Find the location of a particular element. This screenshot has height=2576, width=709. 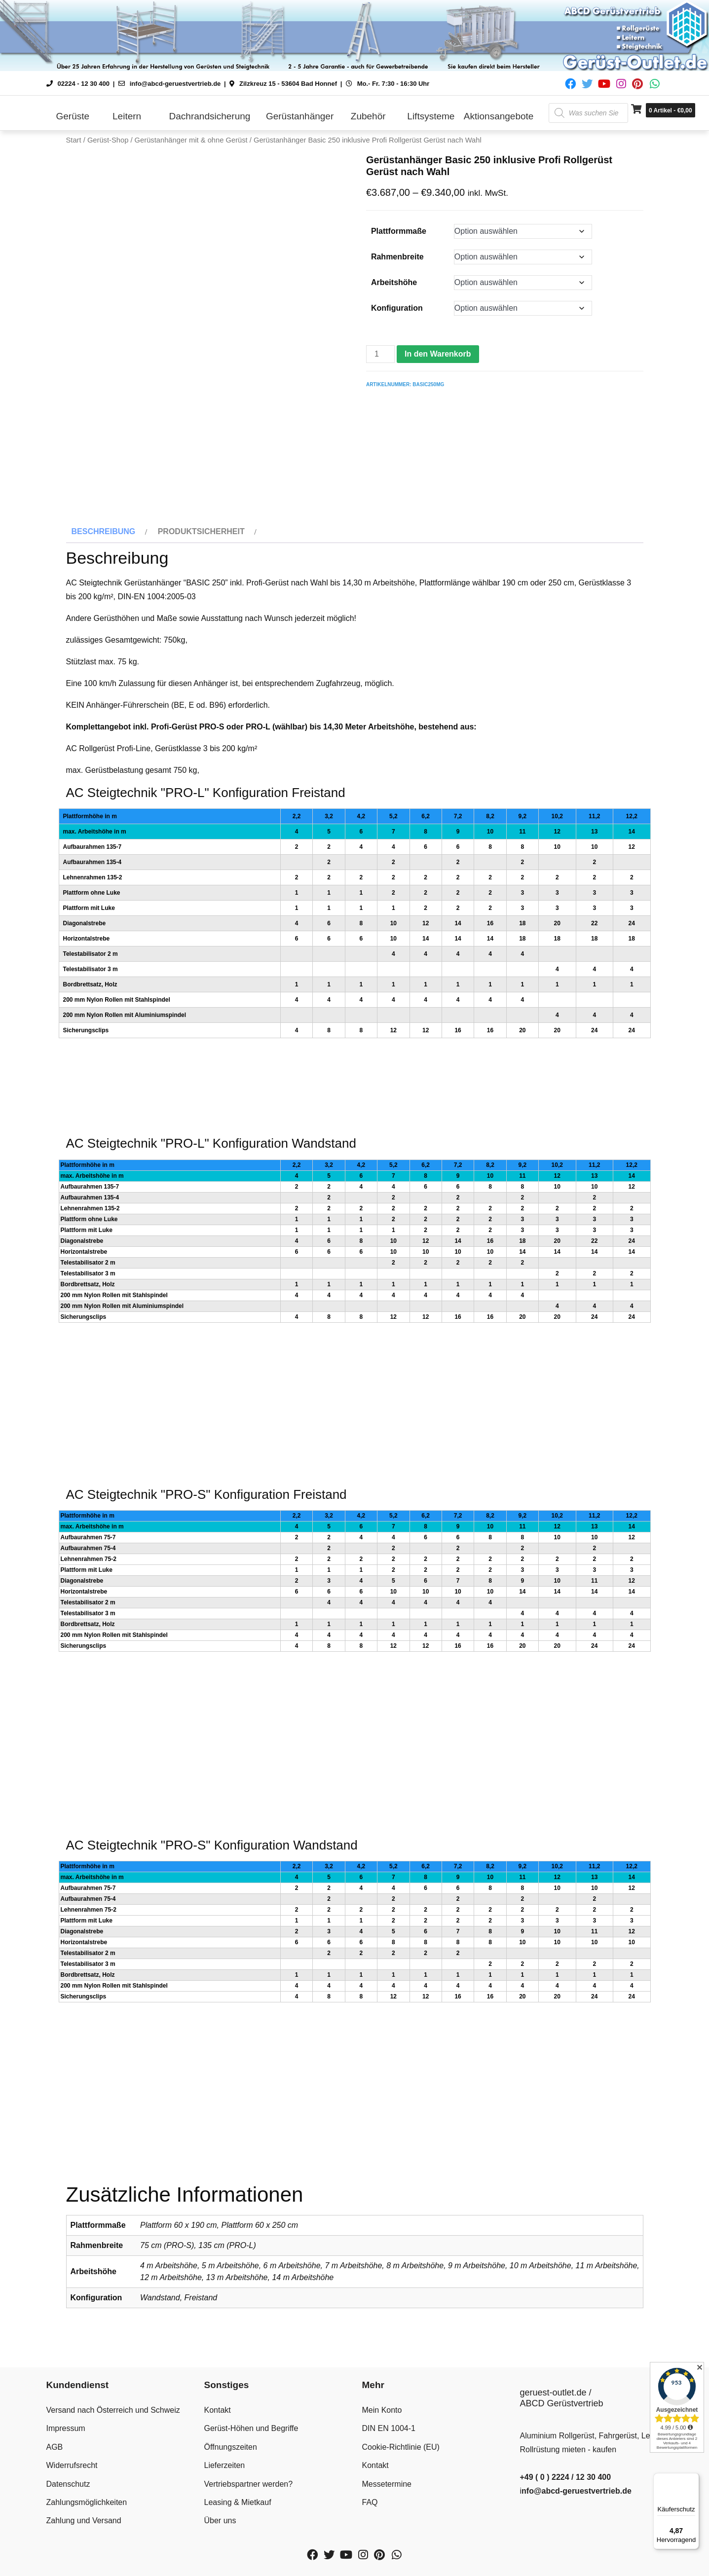

Konfiguration is located at coordinates (397, 308).